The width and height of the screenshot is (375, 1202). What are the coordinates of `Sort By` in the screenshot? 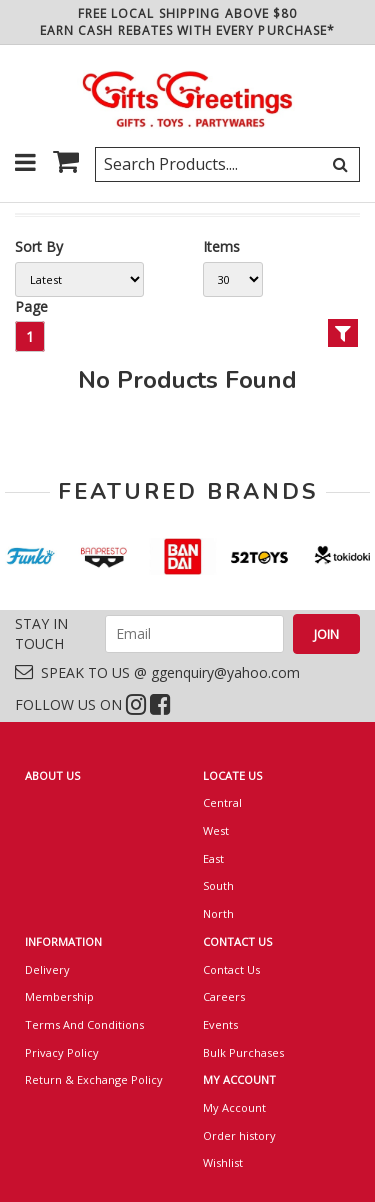 It's located at (39, 246).